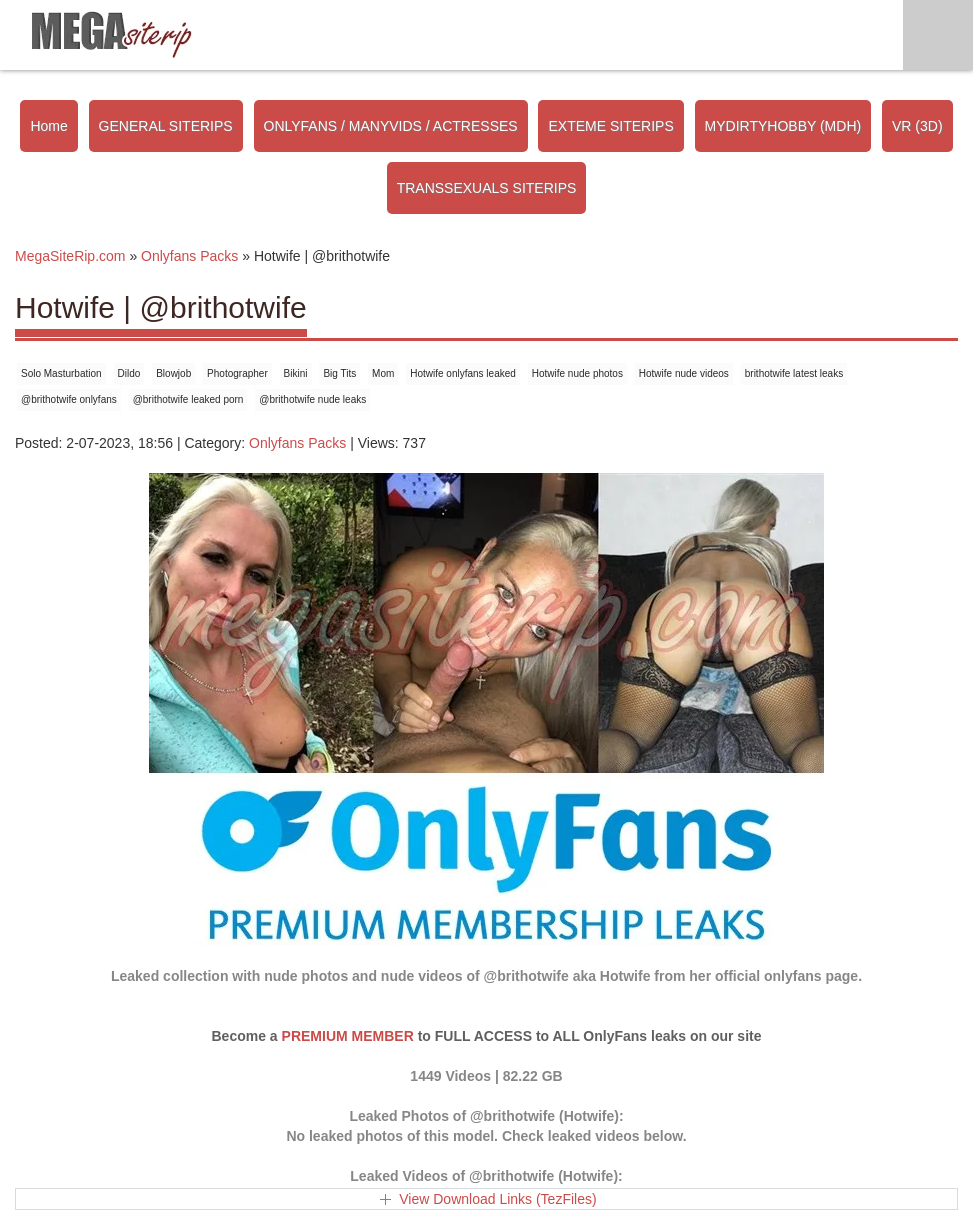  What do you see at coordinates (312, 399) in the screenshot?
I see `@brithotwife nude leaks` at bounding box center [312, 399].